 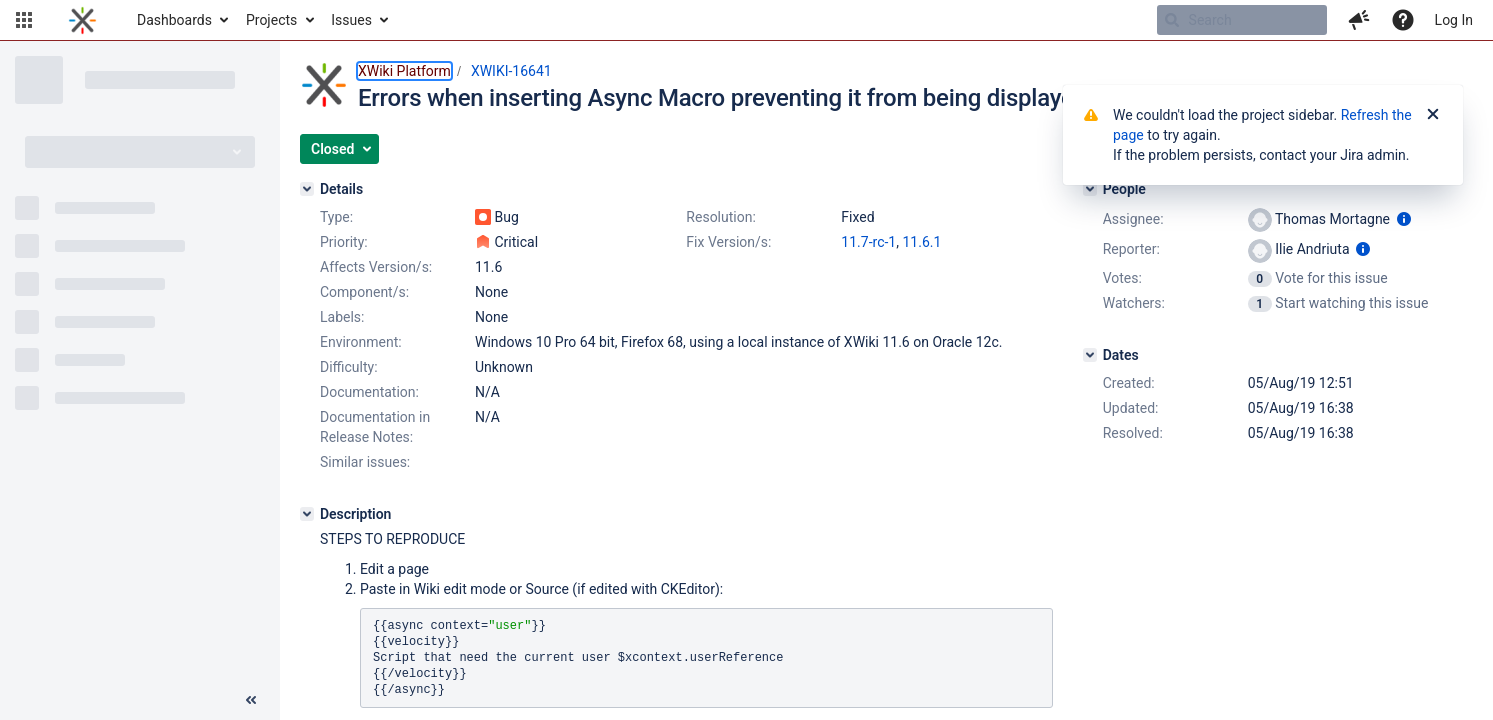 What do you see at coordinates (921, 242) in the screenshot?
I see `11.6.1` at bounding box center [921, 242].